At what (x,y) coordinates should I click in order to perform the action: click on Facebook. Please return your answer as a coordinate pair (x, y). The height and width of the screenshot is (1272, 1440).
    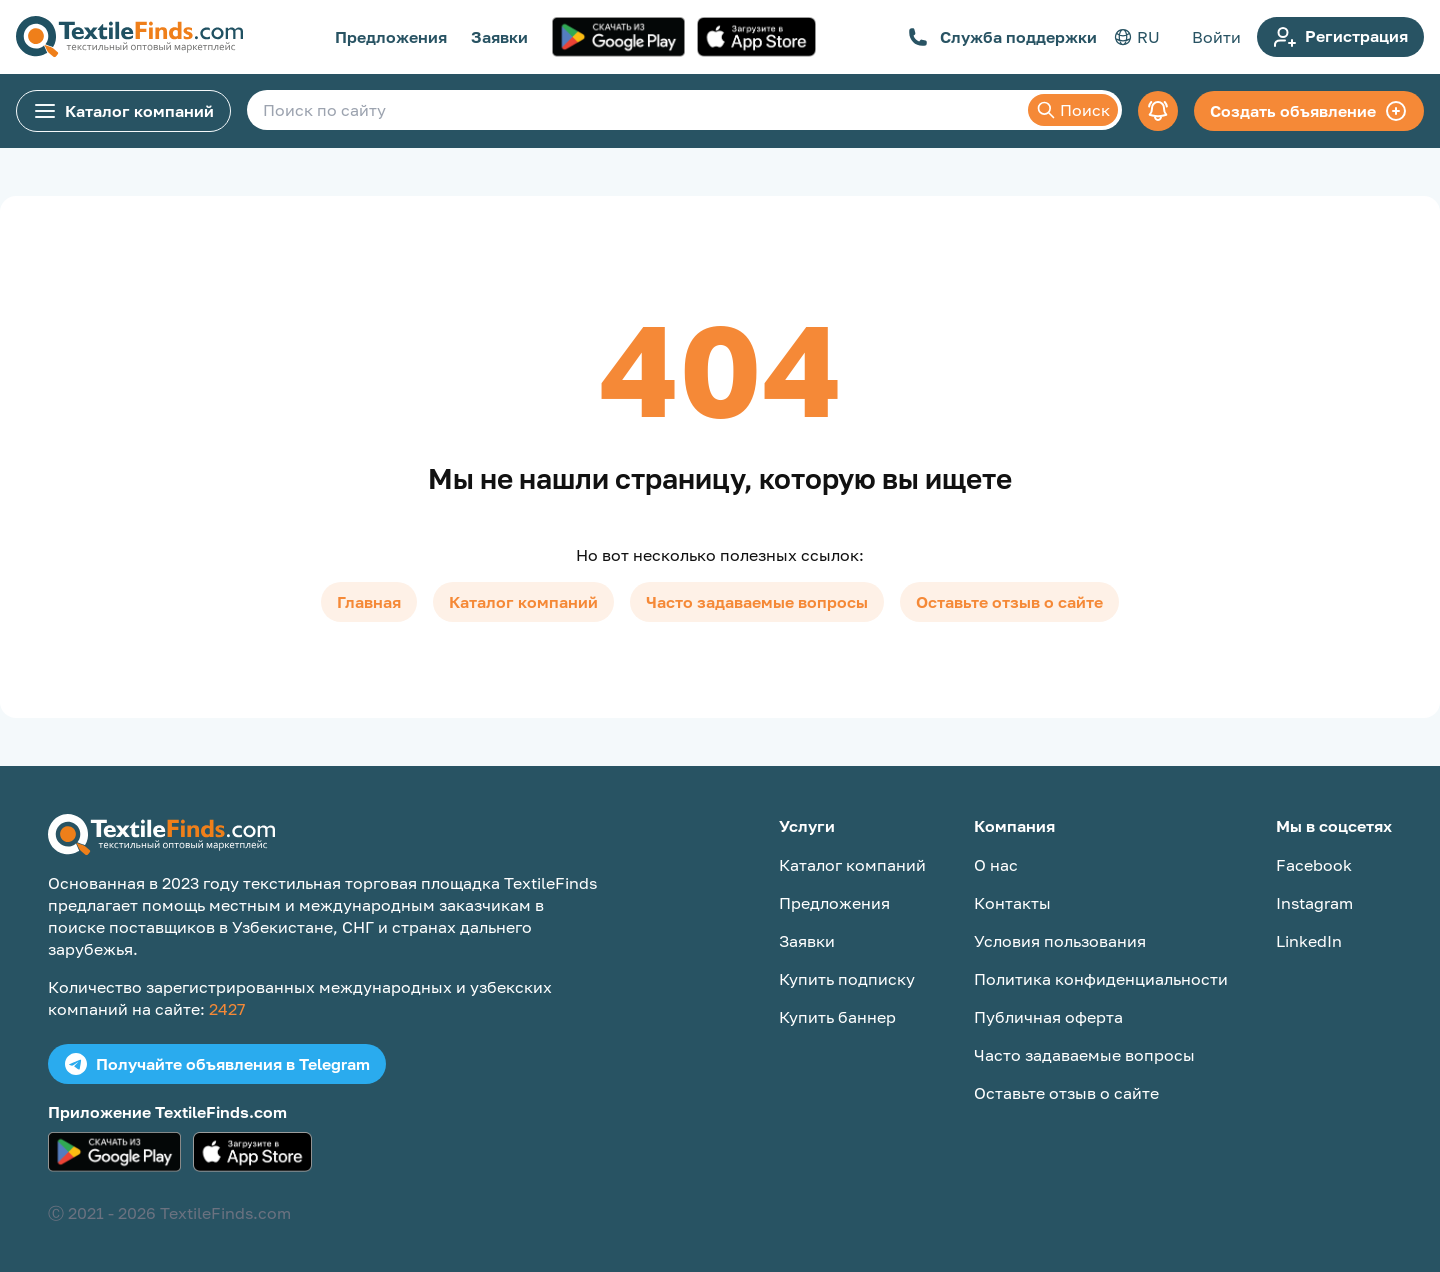
    Looking at the image, I should click on (1314, 865).